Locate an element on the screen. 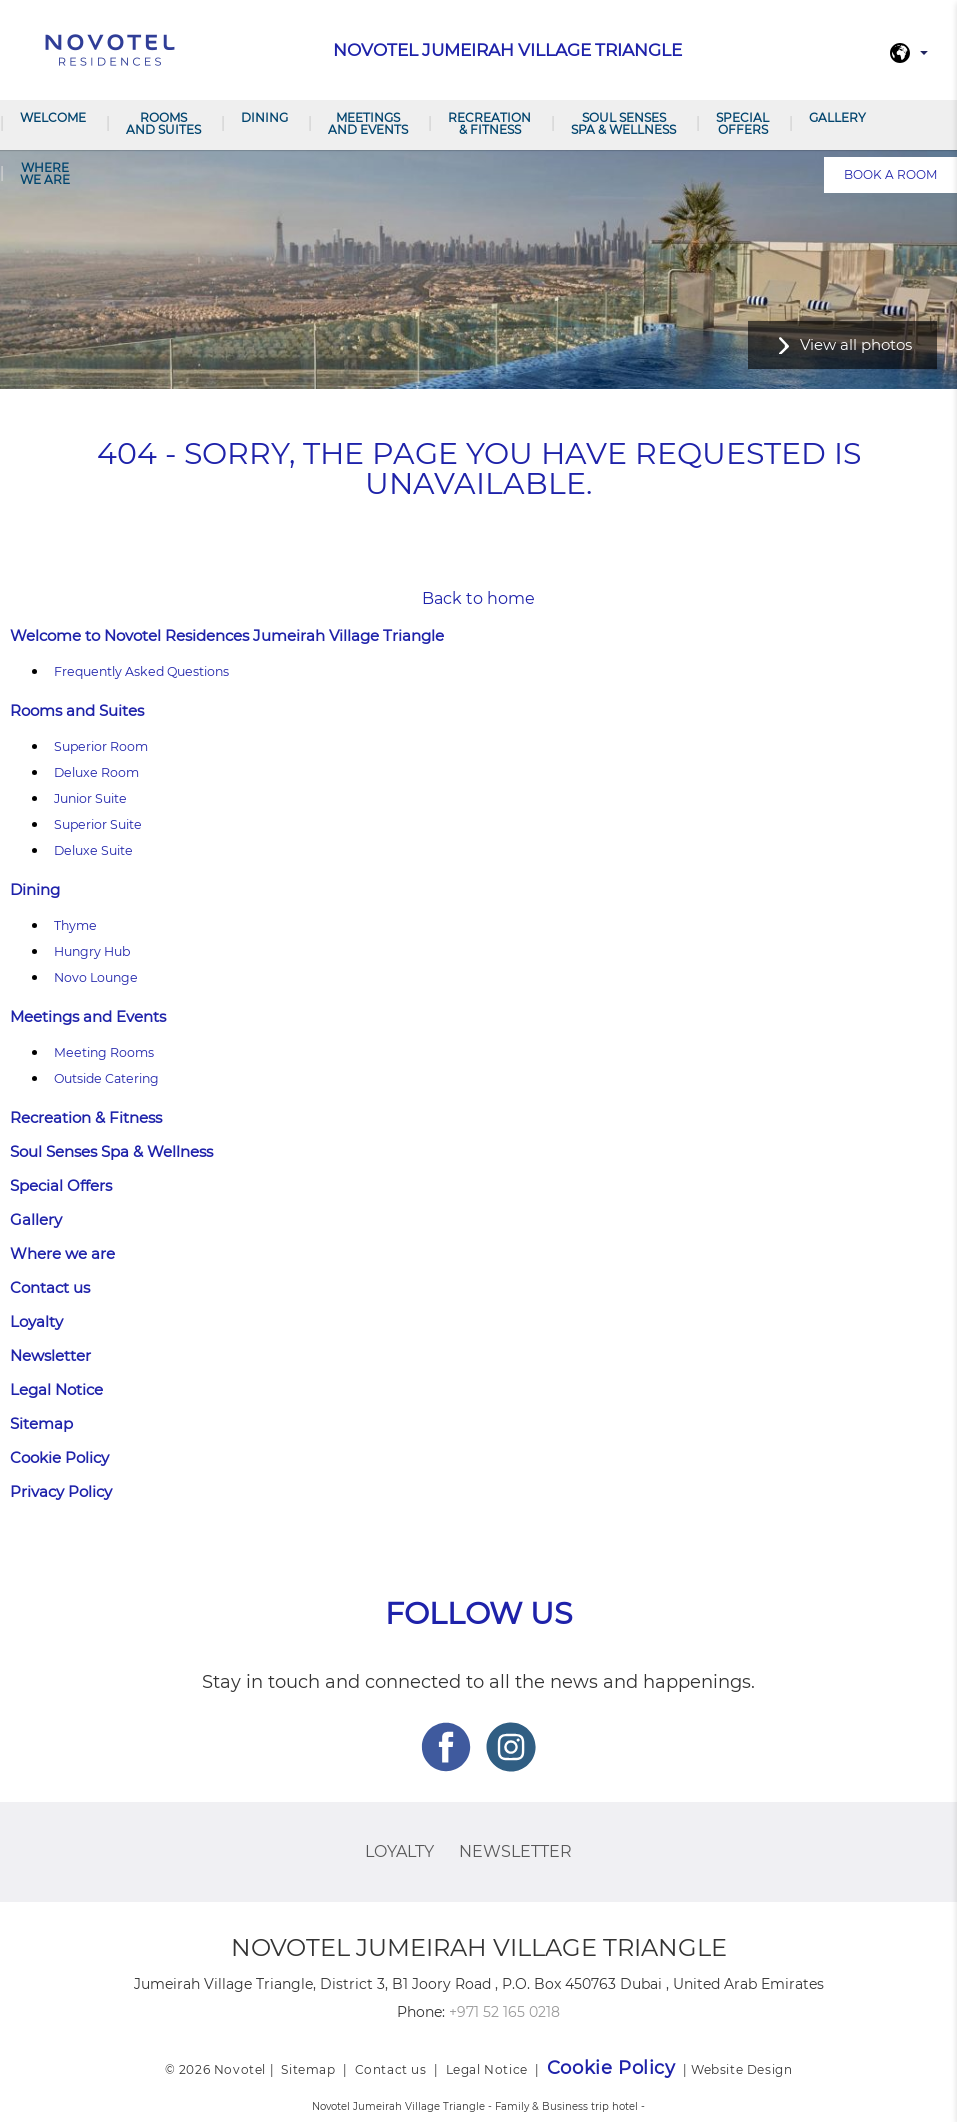 The height and width of the screenshot is (2122, 957). Loyalty is located at coordinates (36, 1321).